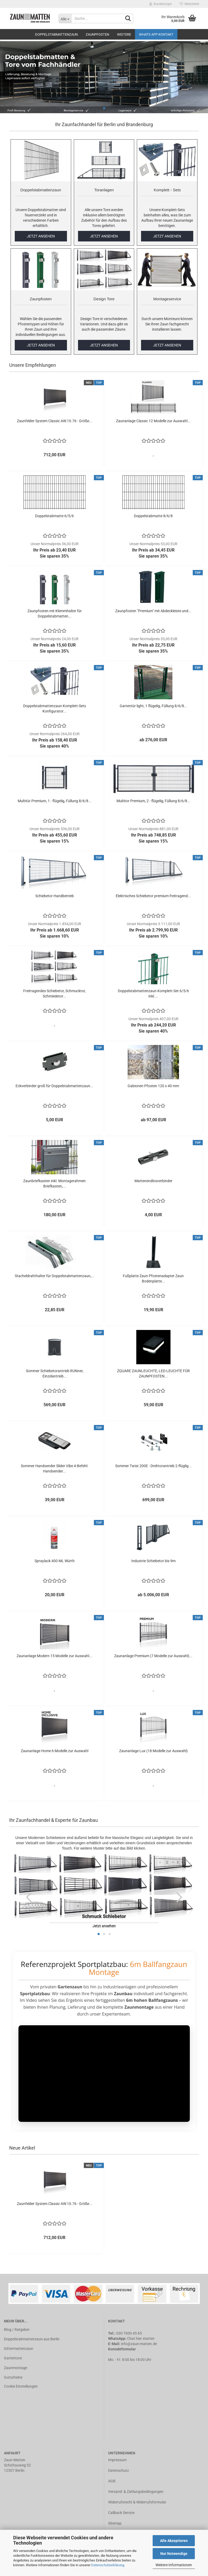  Describe the element at coordinates (153, 421) in the screenshot. I see `Zaunanlage Classic 12 Modelle zur Auswahl...` at that location.